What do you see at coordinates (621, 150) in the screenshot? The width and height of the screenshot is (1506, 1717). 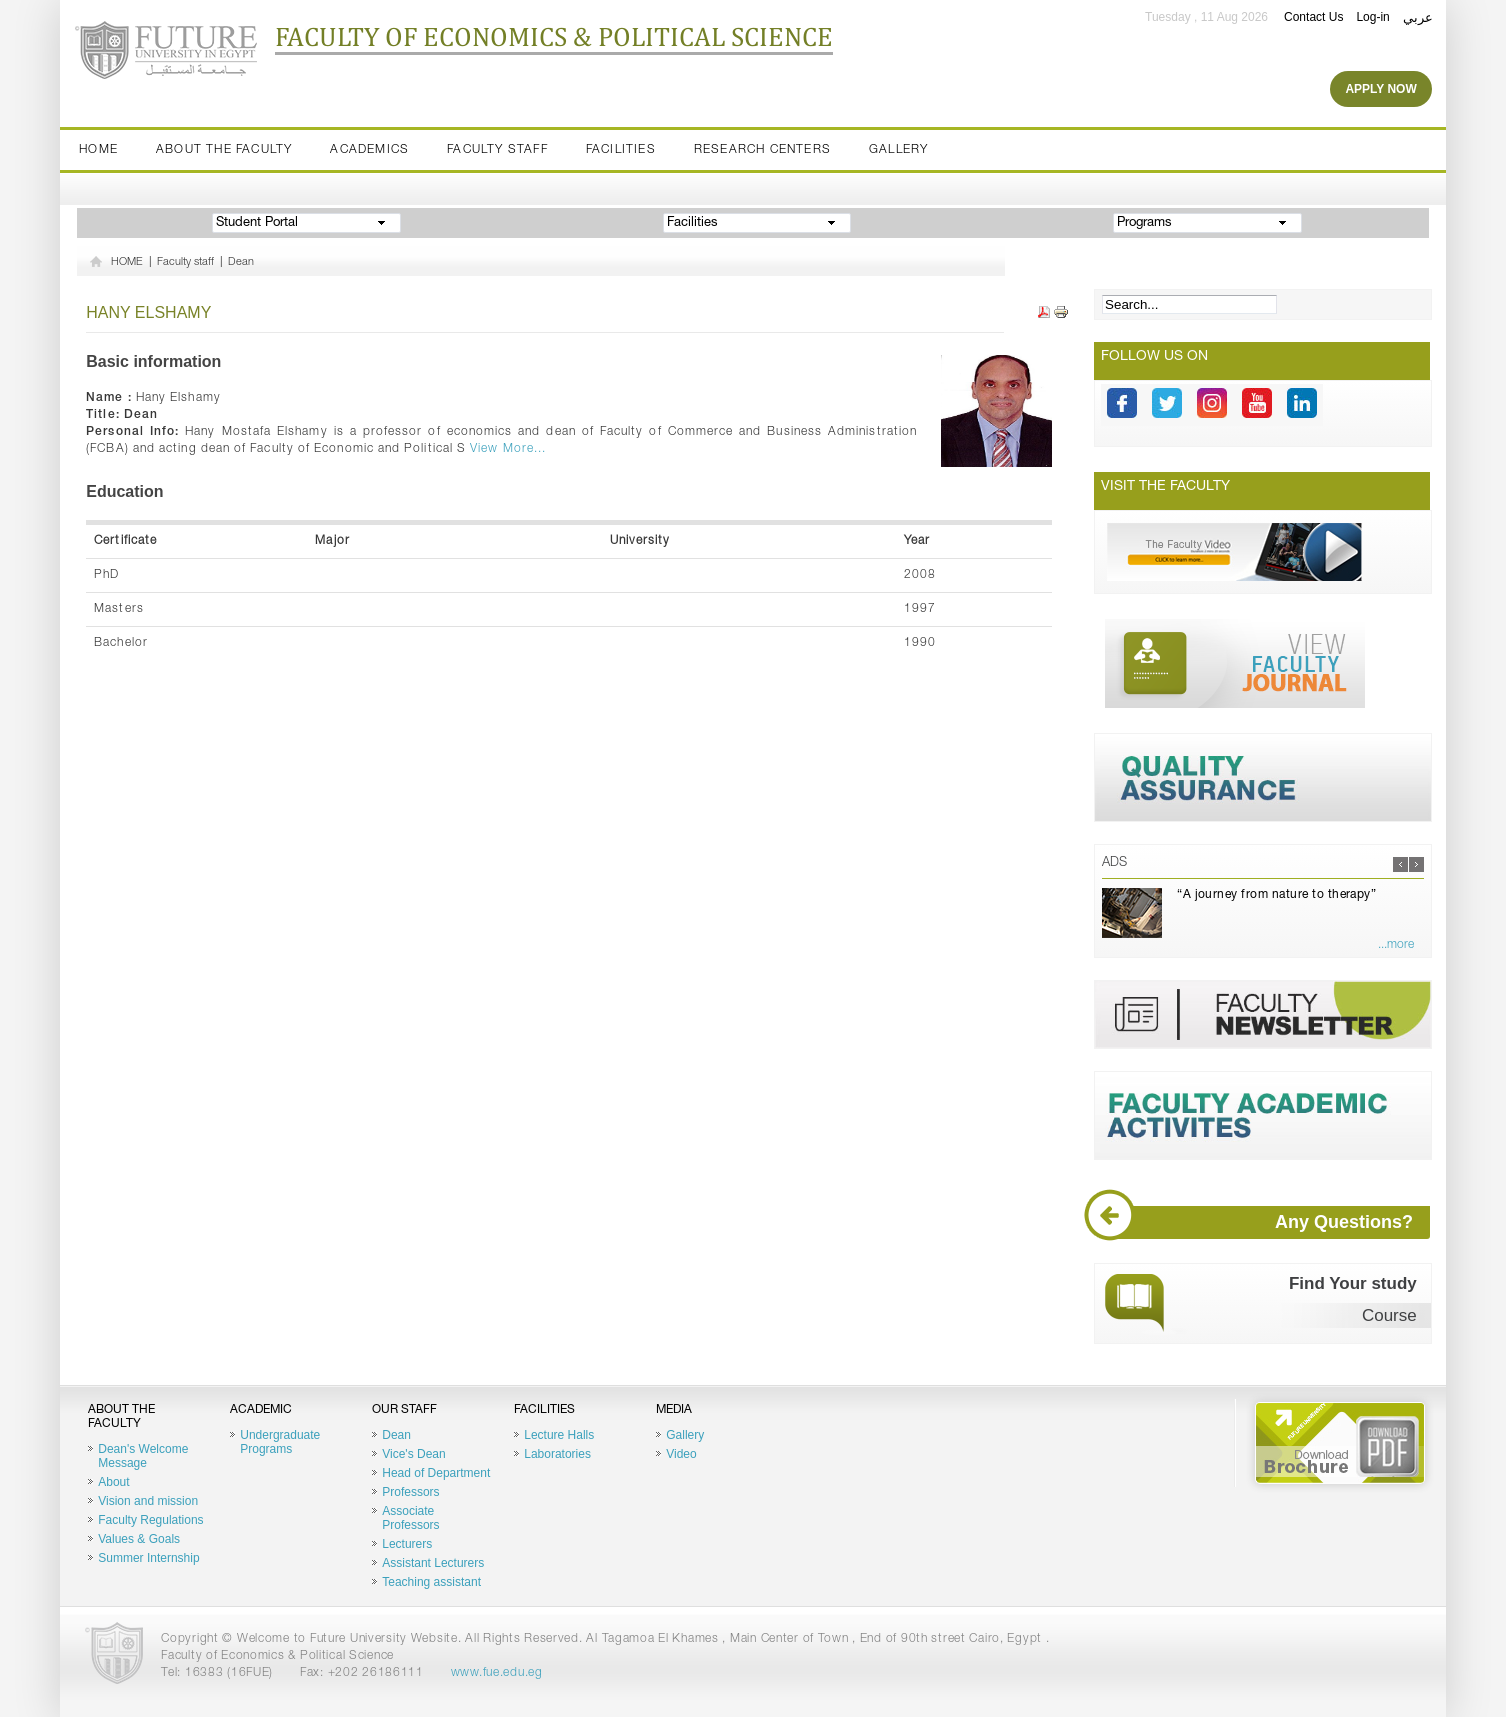 I see `Facilities` at bounding box center [621, 150].